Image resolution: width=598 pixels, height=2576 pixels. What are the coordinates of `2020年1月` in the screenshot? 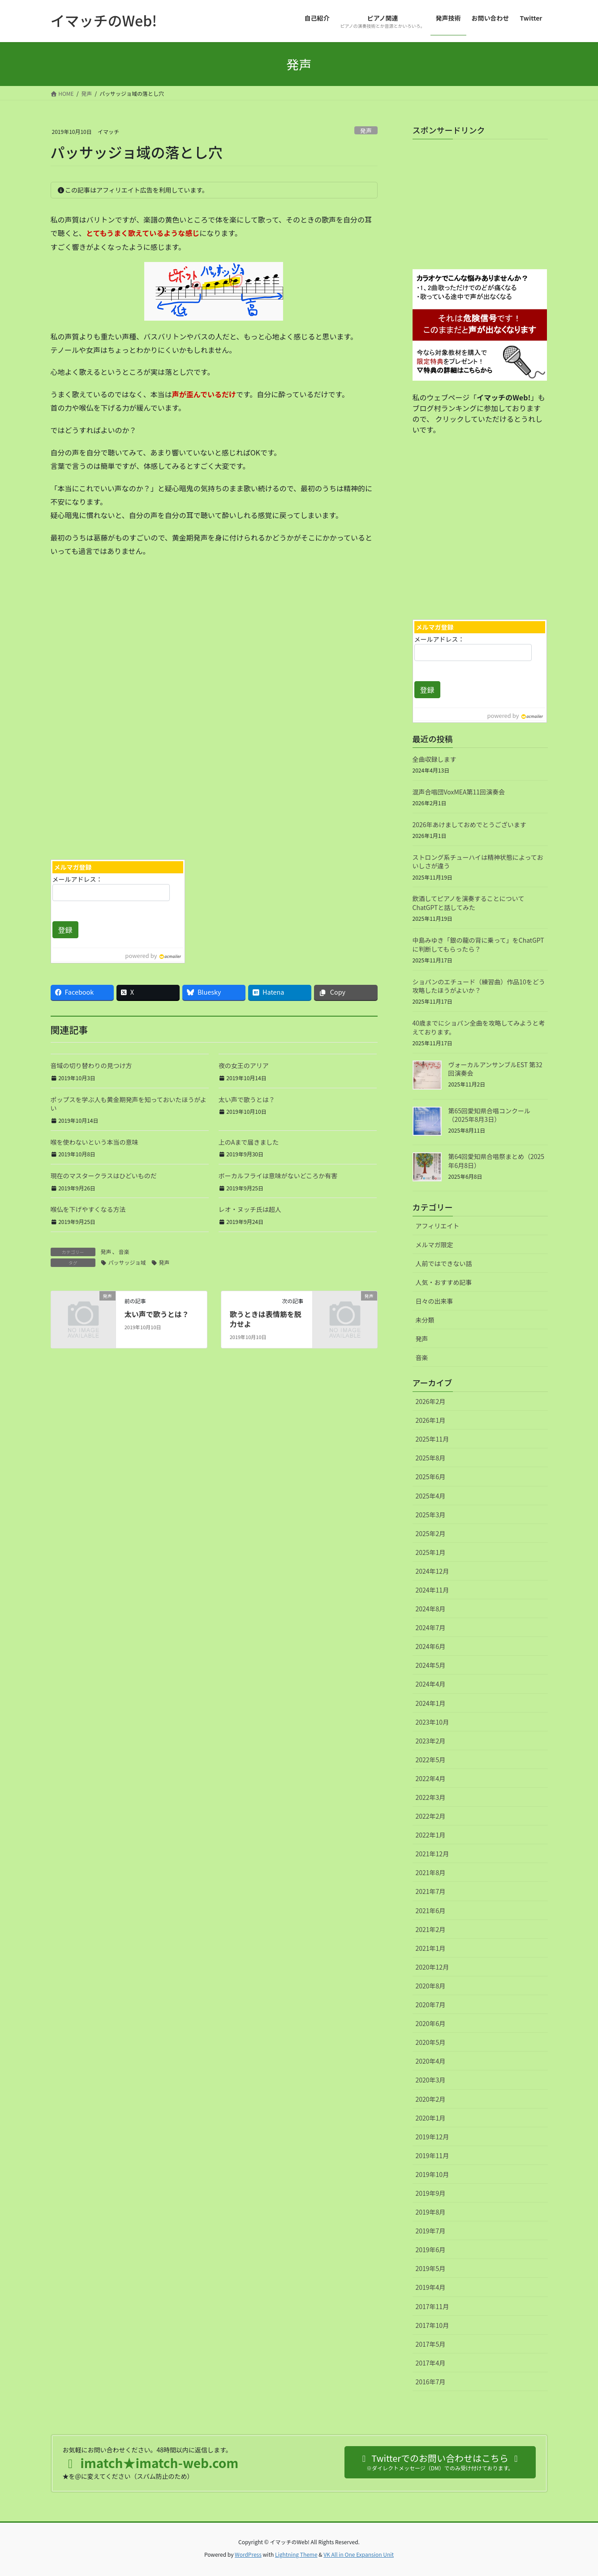 It's located at (431, 2117).